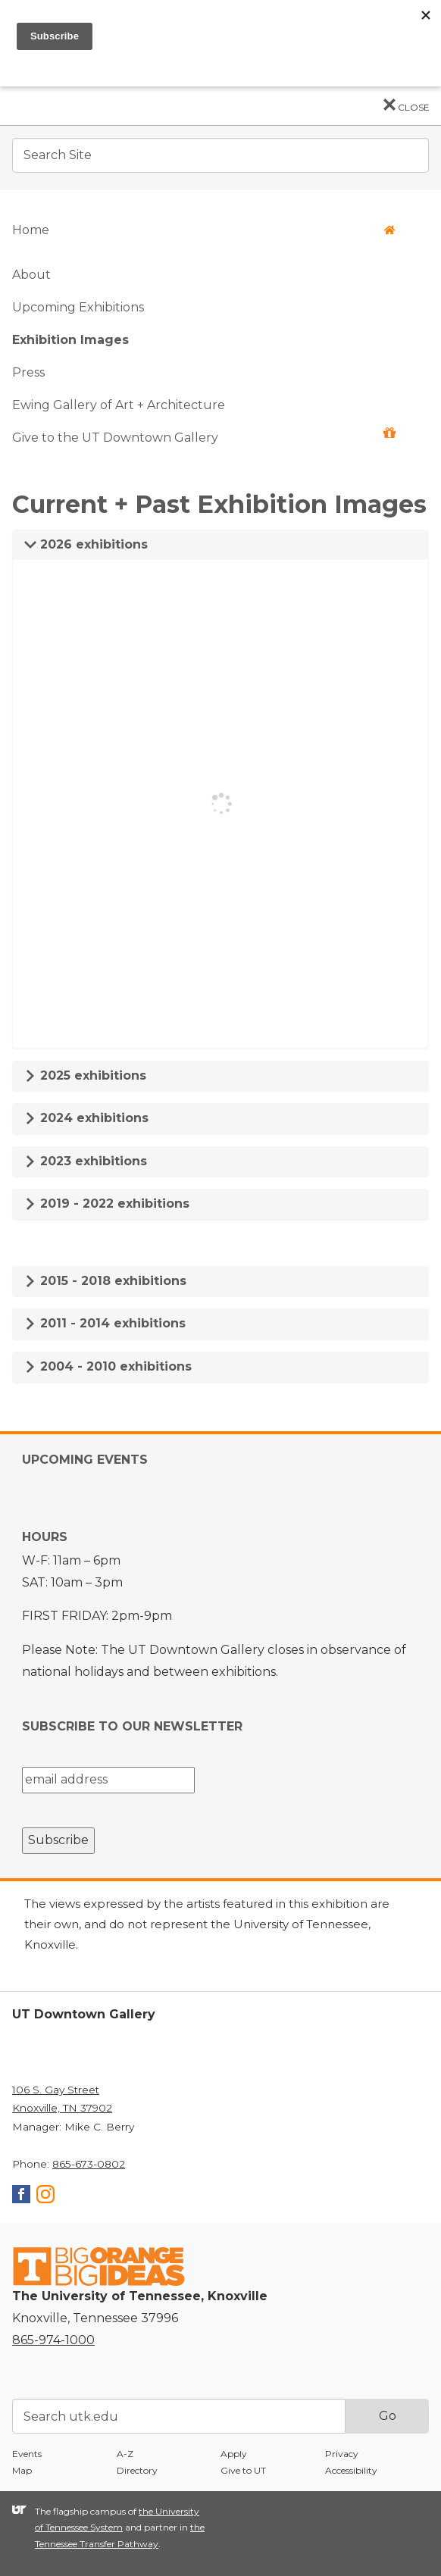  Describe the element at coordinates (204, 230) in the screenshot. I see `Home [button]` at that location.